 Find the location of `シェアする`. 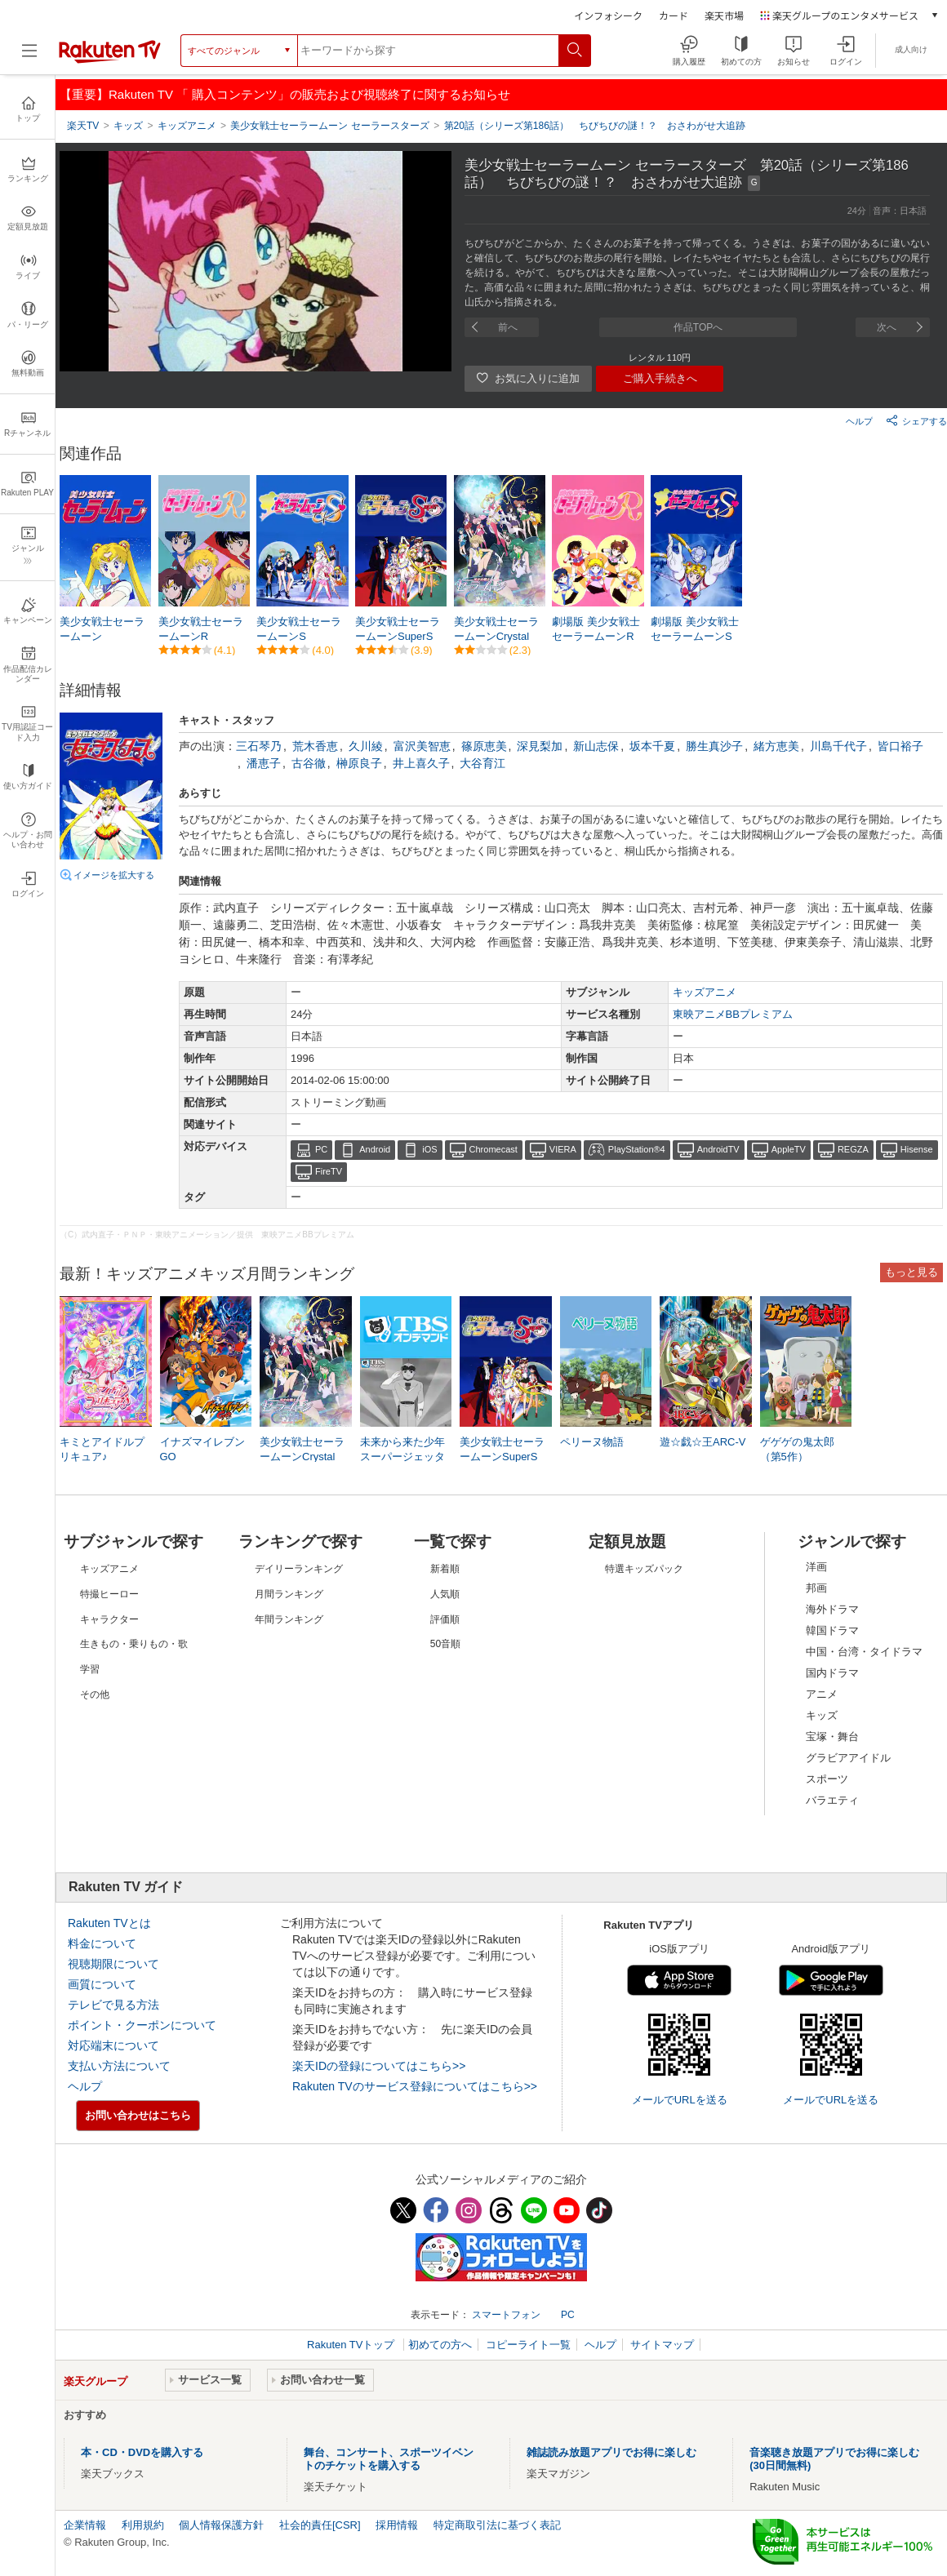

シェアする is located at coordinates (916, 420).